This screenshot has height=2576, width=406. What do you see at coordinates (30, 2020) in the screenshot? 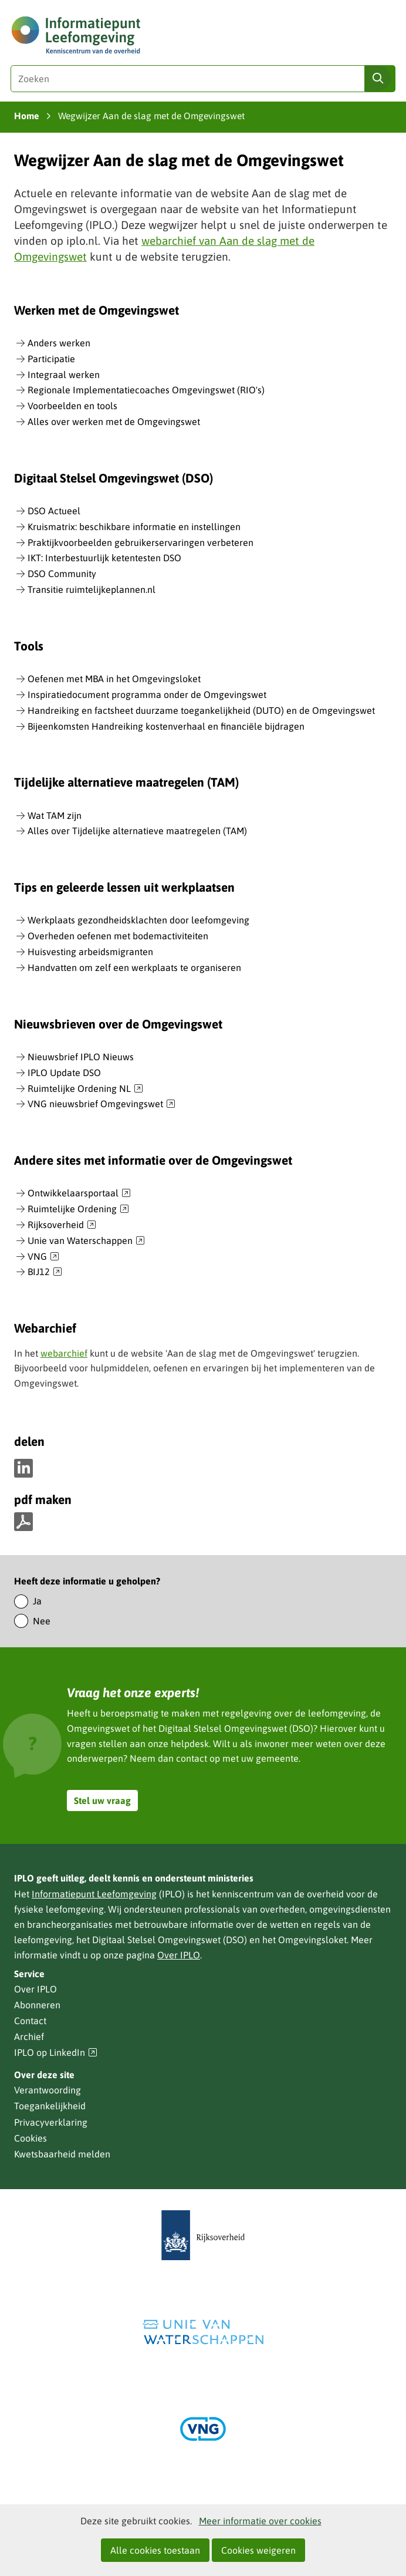
I see `Contact` at bounding box center [30, 2020].